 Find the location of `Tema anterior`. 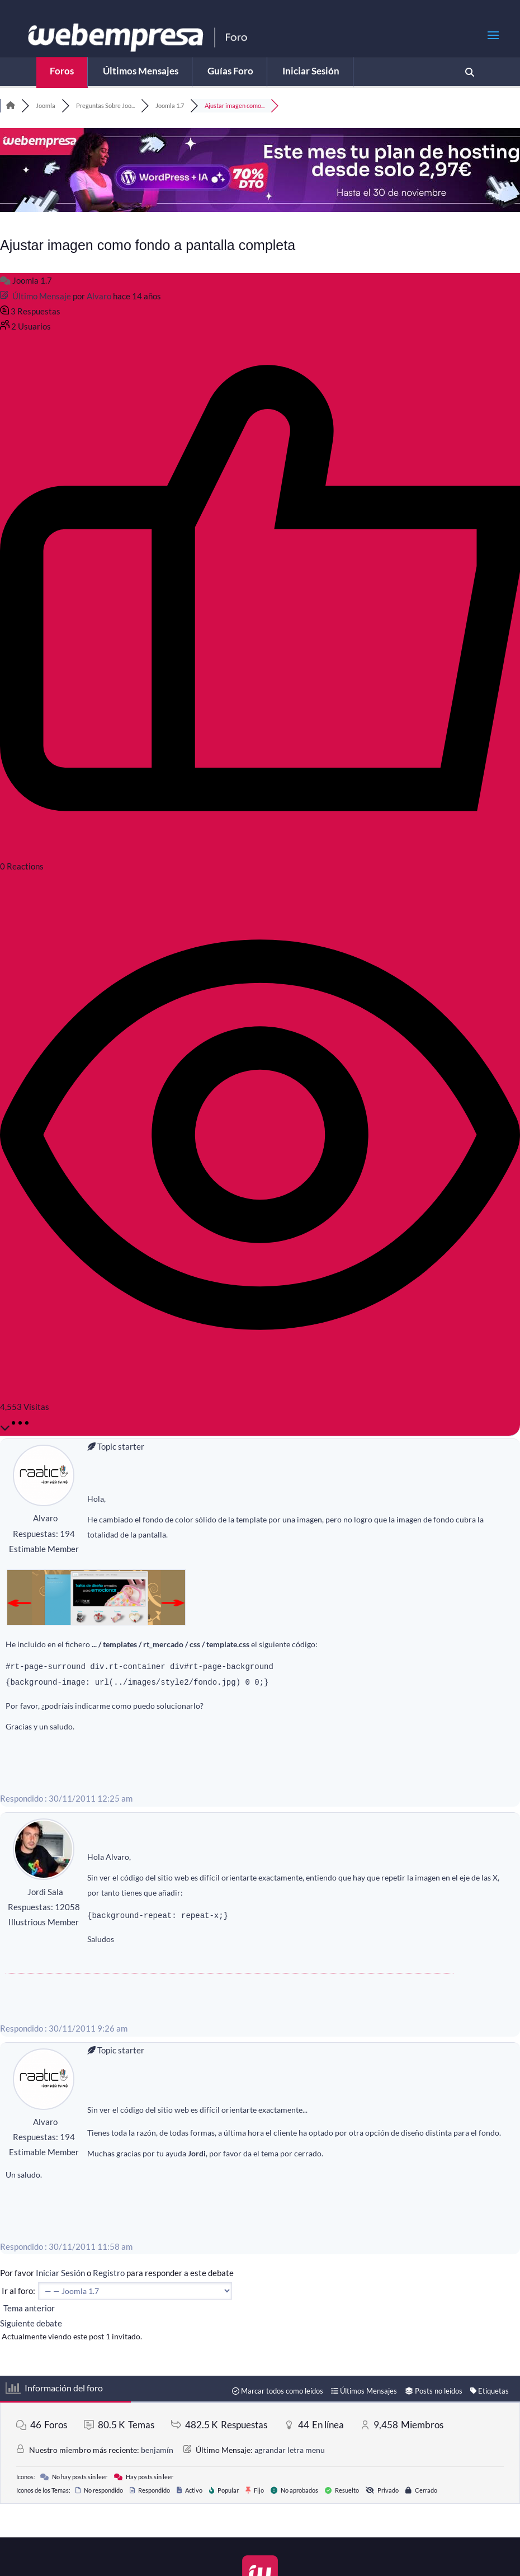

Tema anterior is located at coordinates (27, 2308).